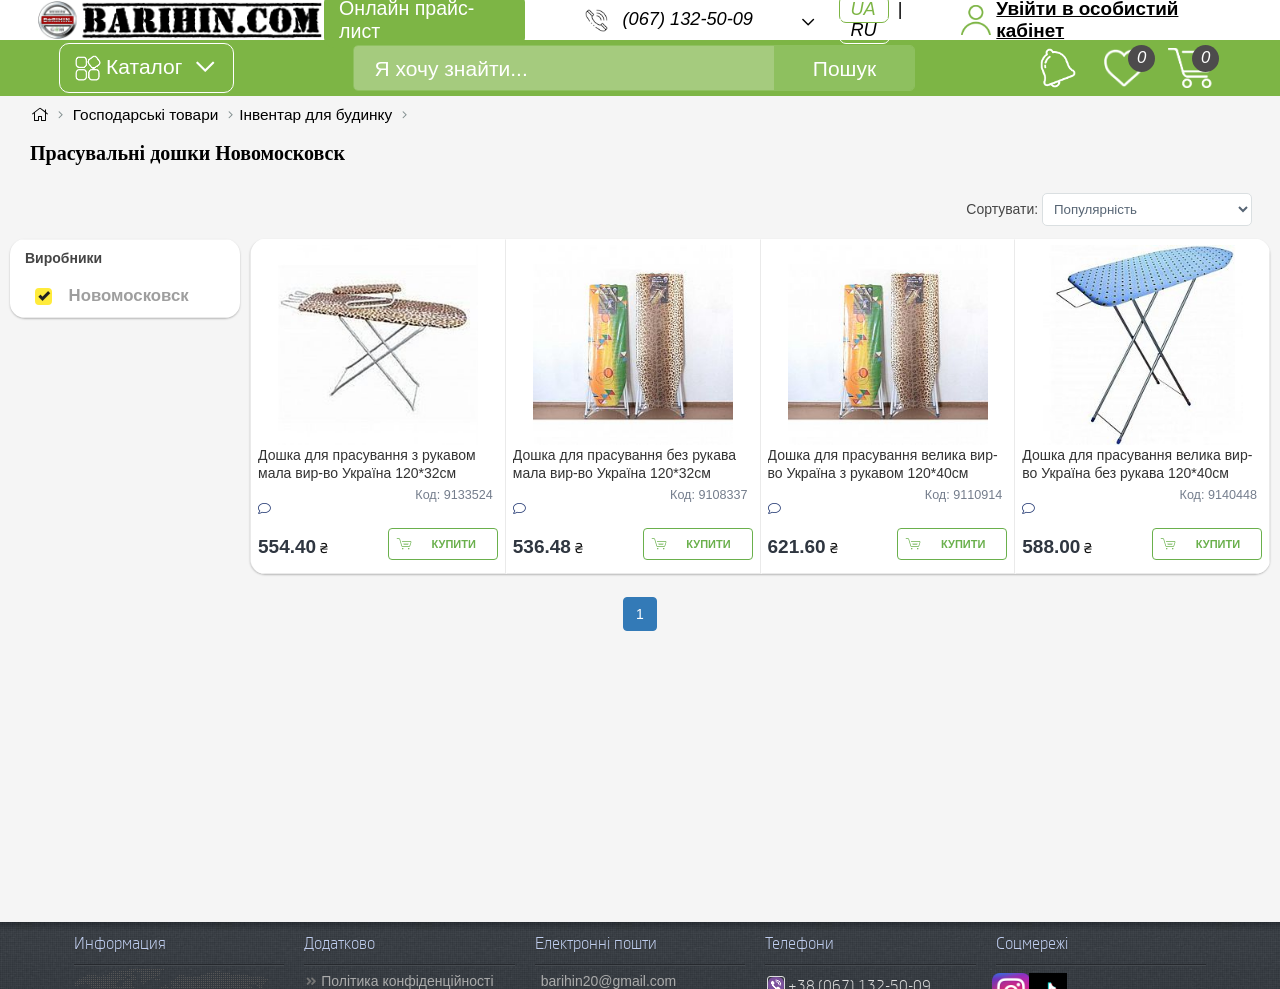 This screenshot has height=989, width=1280. I want to click on Новомосковск, so click(112, 295).